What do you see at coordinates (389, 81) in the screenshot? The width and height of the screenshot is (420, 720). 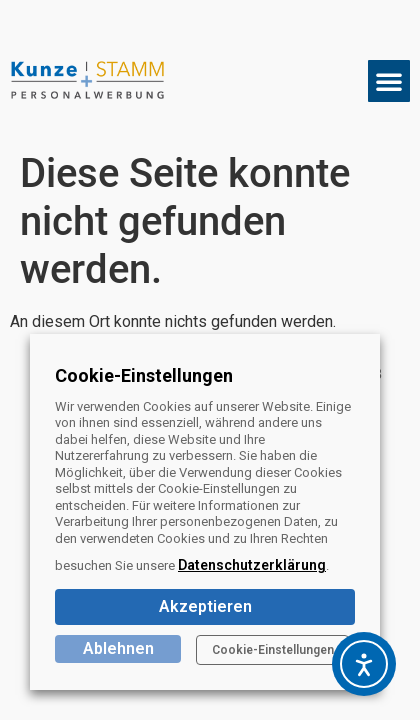 I see `[button]` at bounding box center [389, 81].